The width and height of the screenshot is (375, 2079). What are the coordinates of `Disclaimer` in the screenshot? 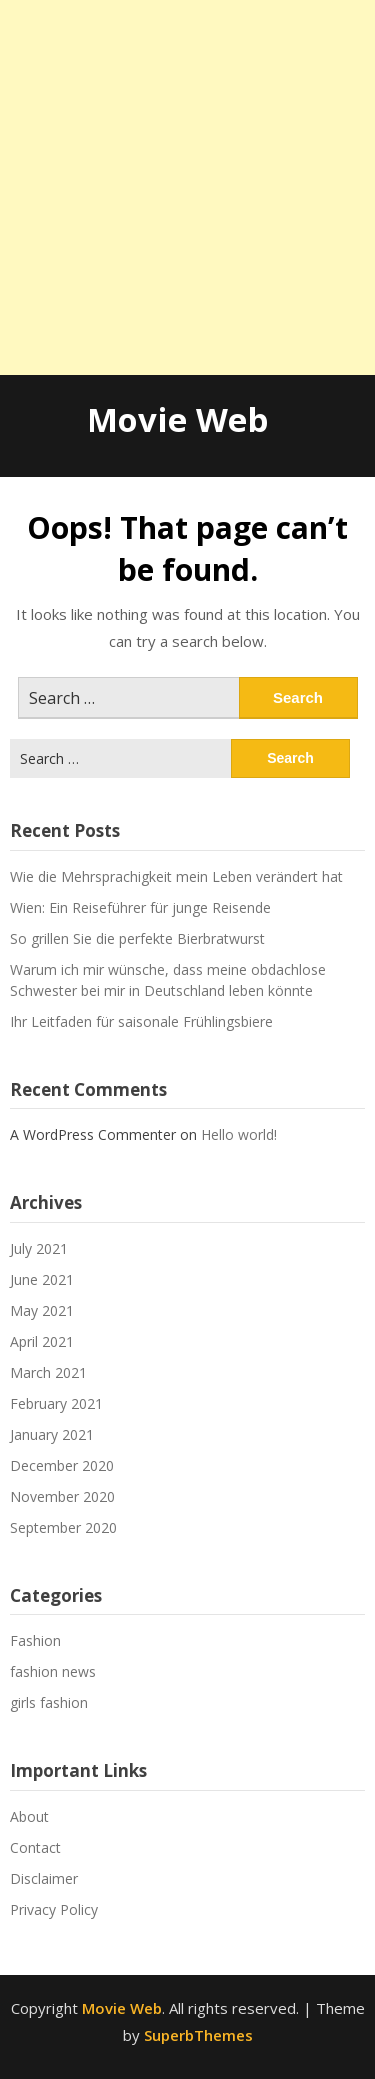 It's located at (44, 1878).